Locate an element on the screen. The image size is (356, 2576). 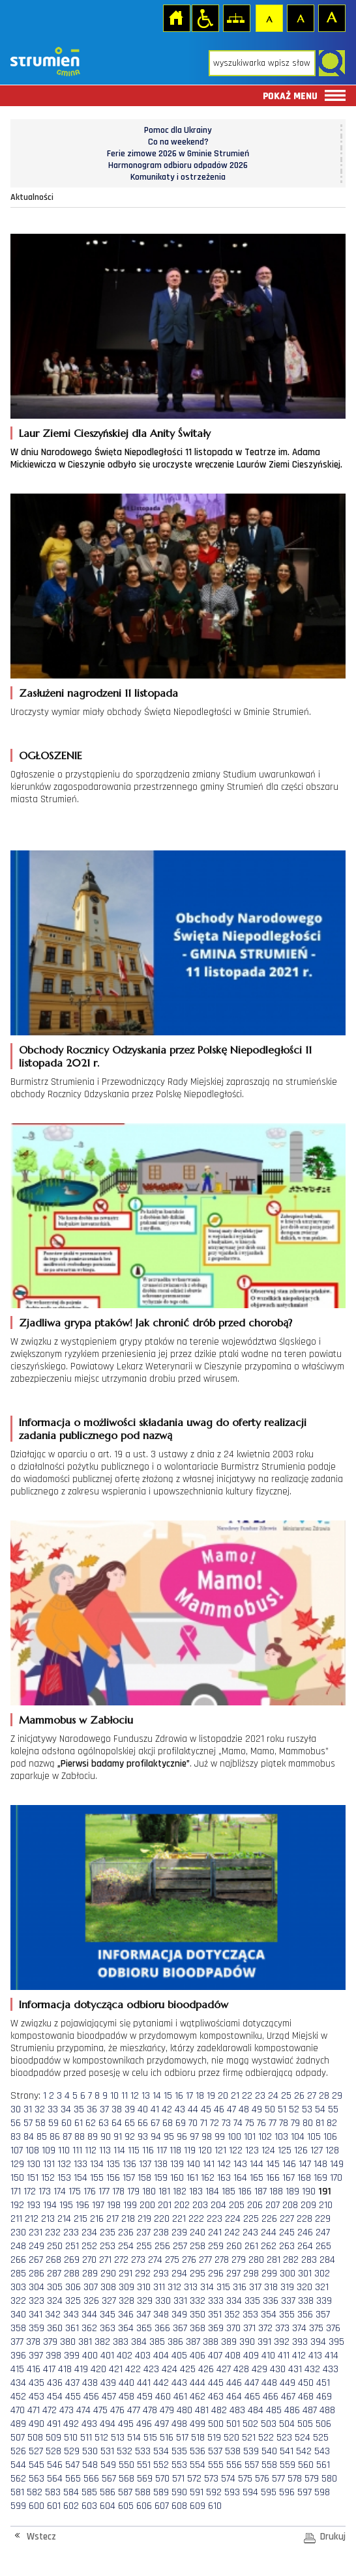
470 is located at coordinates (17, 2410).